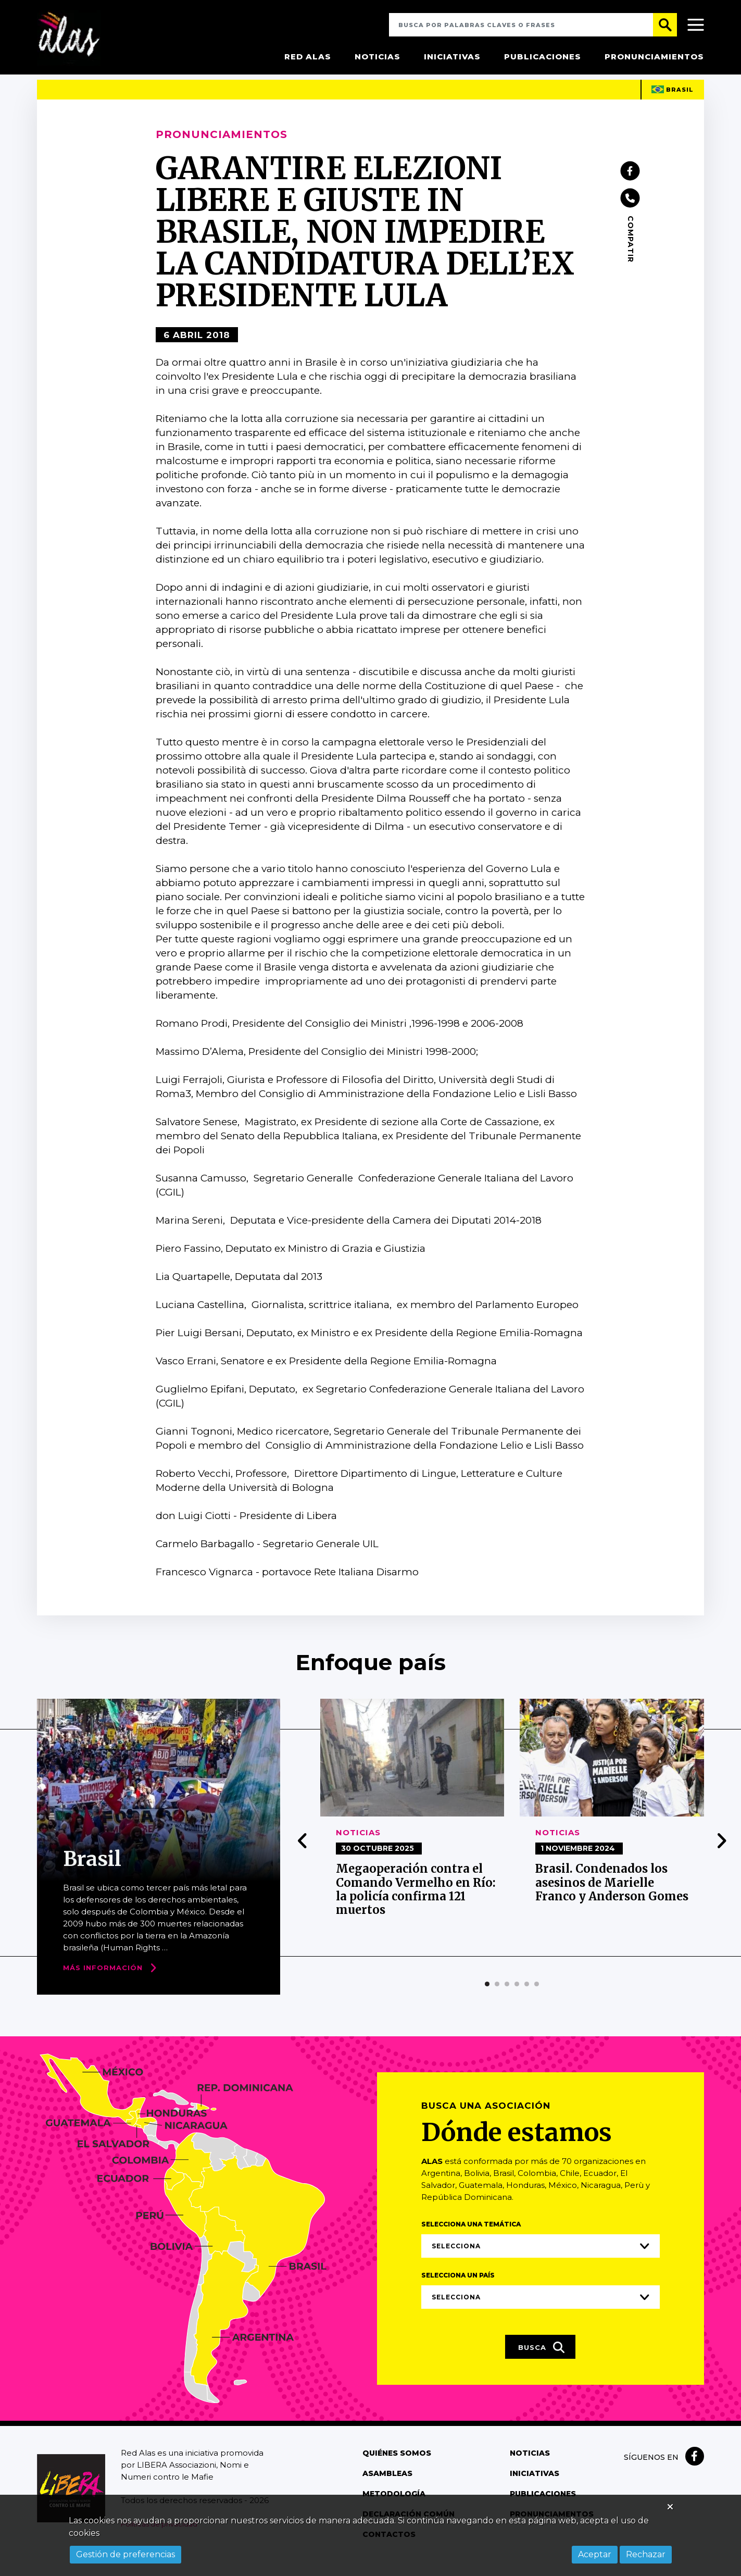 This screenshot has height=2576, width=741. Describe the element at coordinates (654, 57) in the screenshot. I see `Pronunciamientos` at that location.